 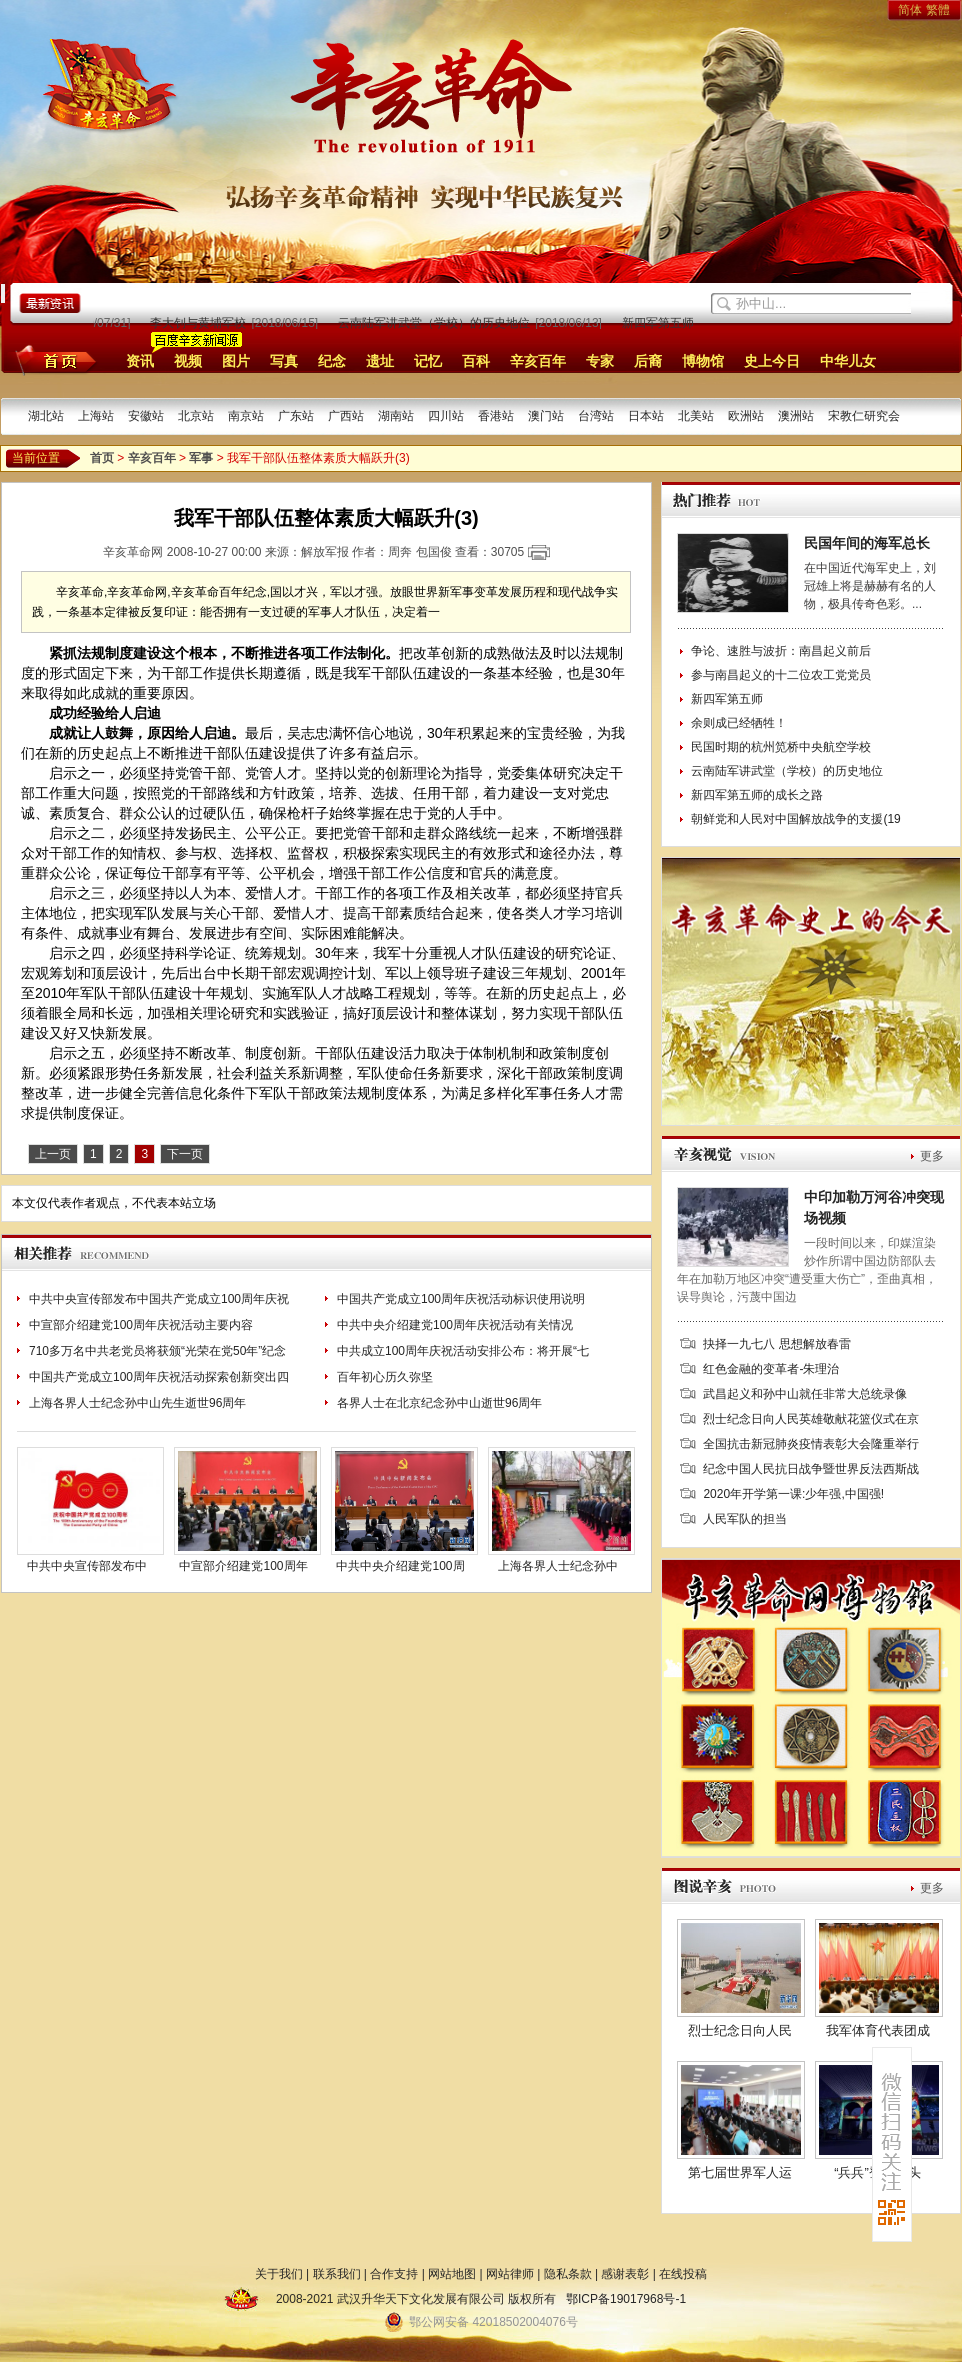 What do you see at coordinates (646, 416) in the screenshot?
I see `日本站` at bounding box center [646, 416].